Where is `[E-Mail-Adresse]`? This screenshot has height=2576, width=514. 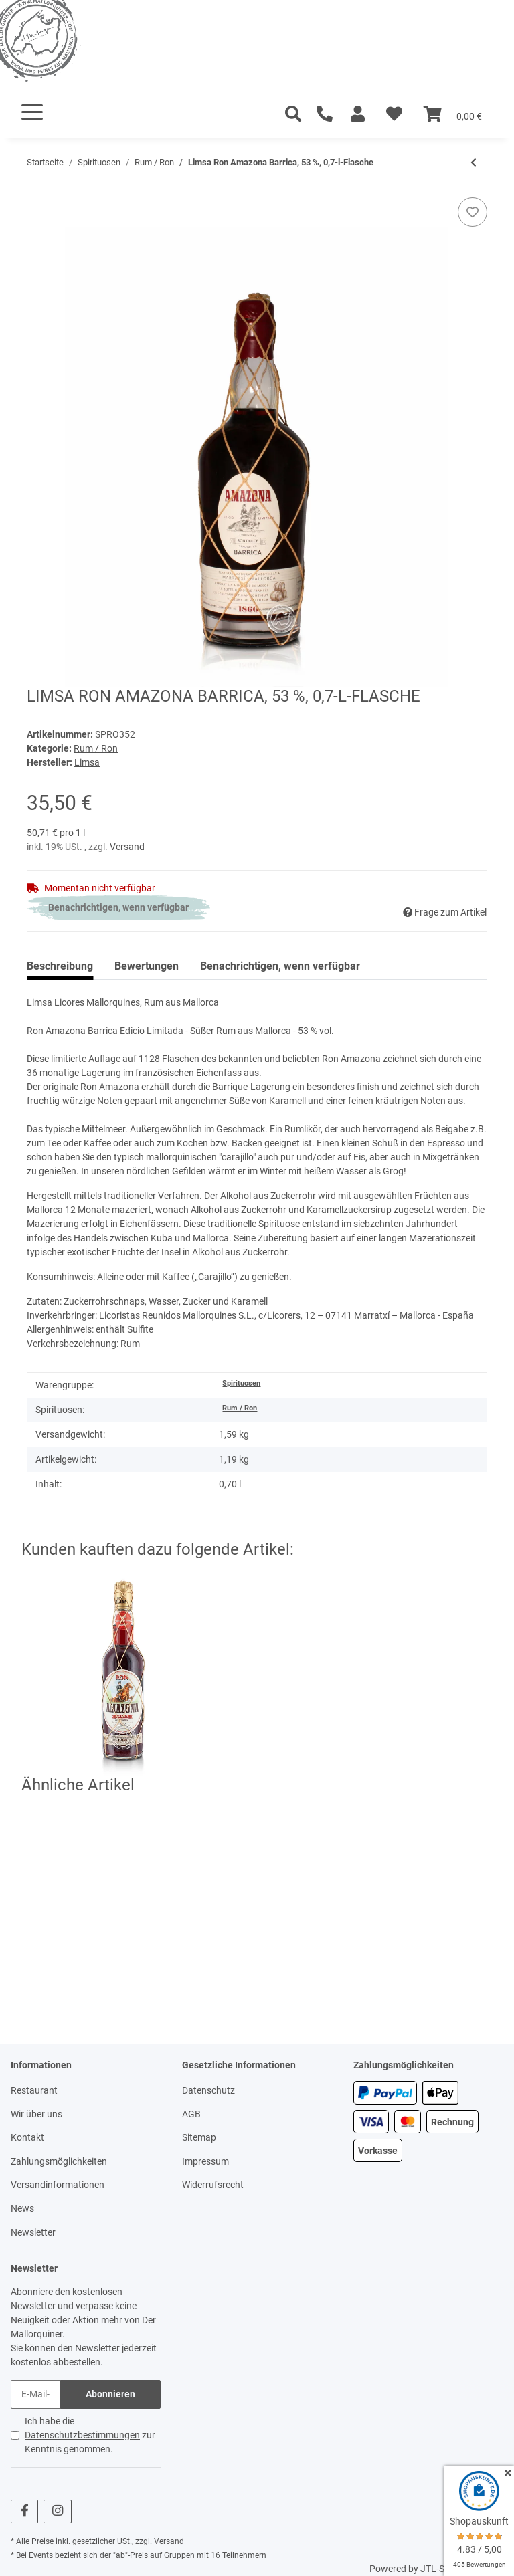
[E-Mail-Adresse] is located at coordinates (36, 2394).